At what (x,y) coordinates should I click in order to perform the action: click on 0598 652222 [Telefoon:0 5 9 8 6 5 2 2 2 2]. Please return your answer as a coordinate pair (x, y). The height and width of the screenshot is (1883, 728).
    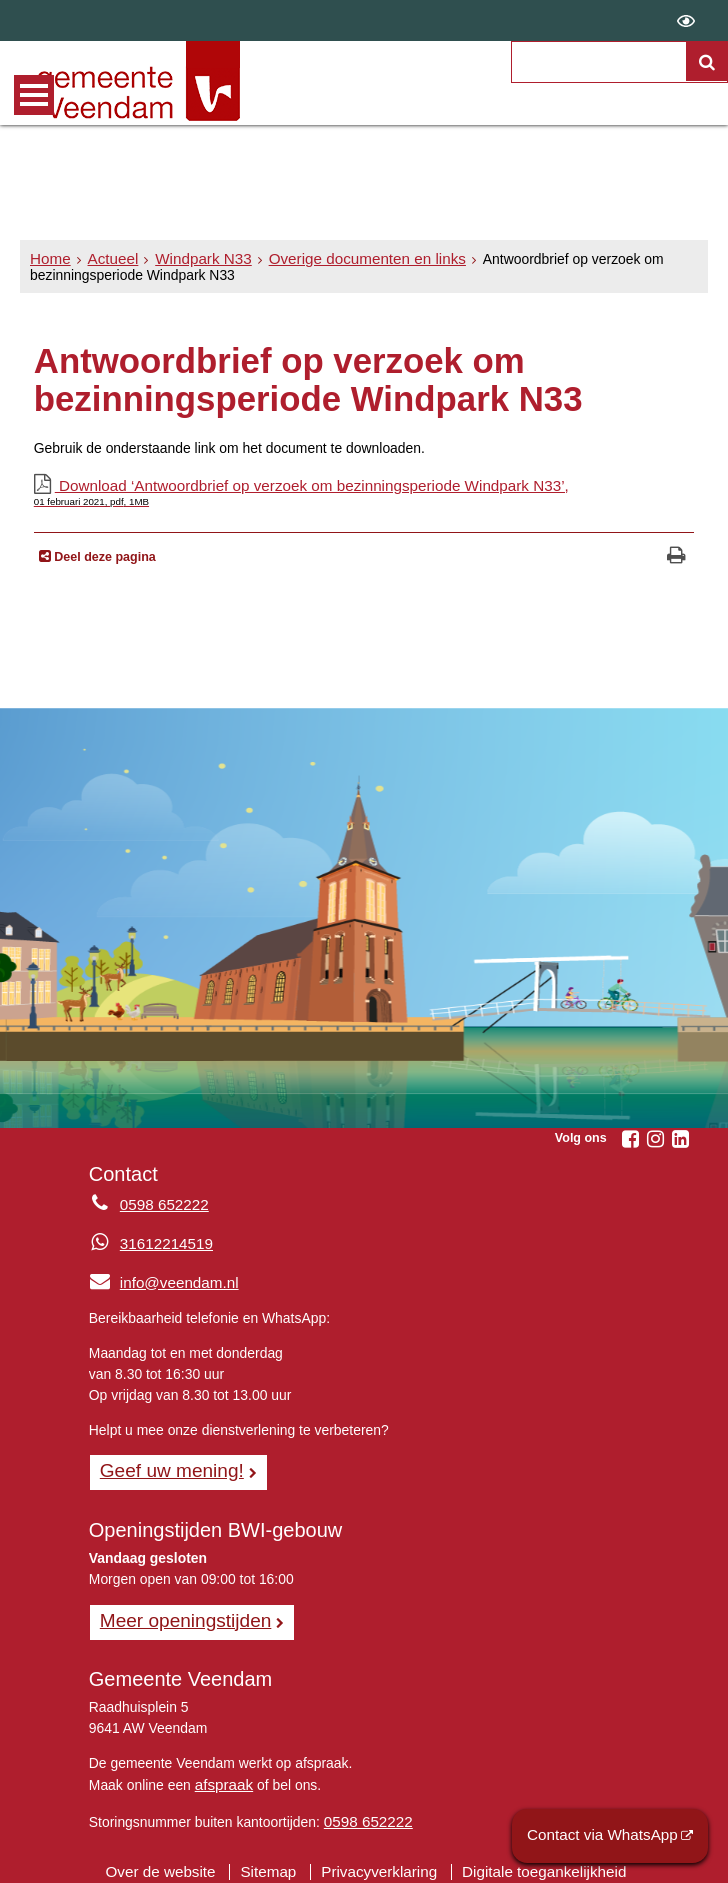
    Looking at the image, I should click on (160, 1203).